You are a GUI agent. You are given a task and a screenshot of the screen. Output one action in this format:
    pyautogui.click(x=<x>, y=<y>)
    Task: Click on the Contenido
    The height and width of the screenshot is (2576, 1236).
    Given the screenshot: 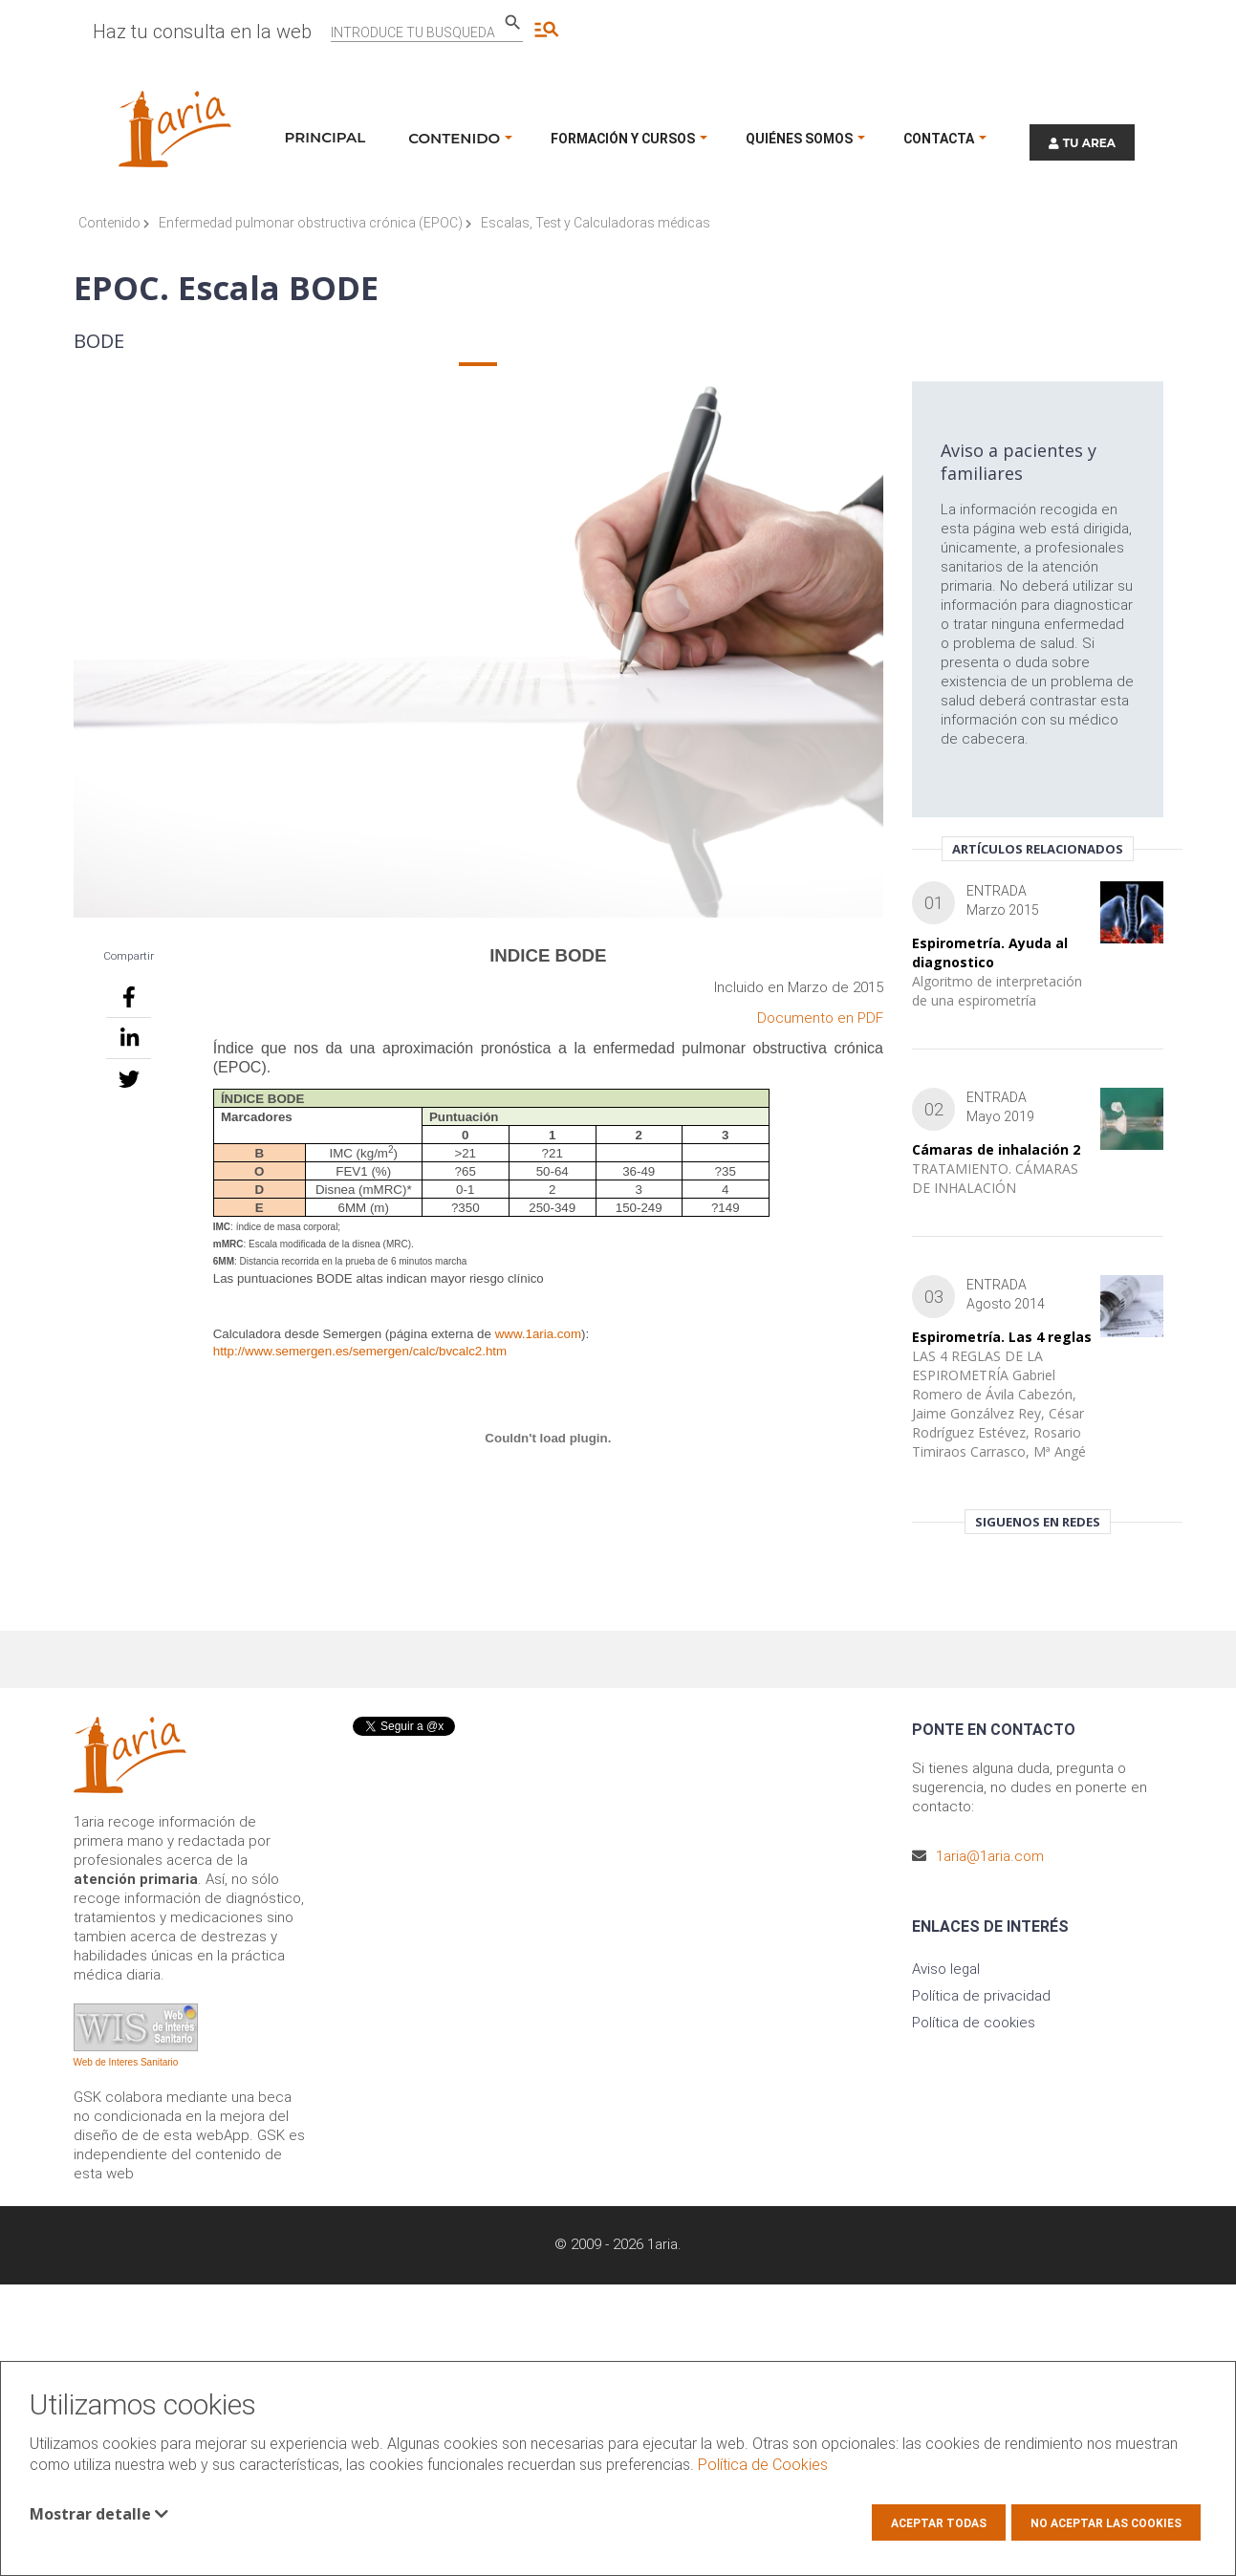 What is the action you would take?
    pyautogui.click(x=113, y=222)
    